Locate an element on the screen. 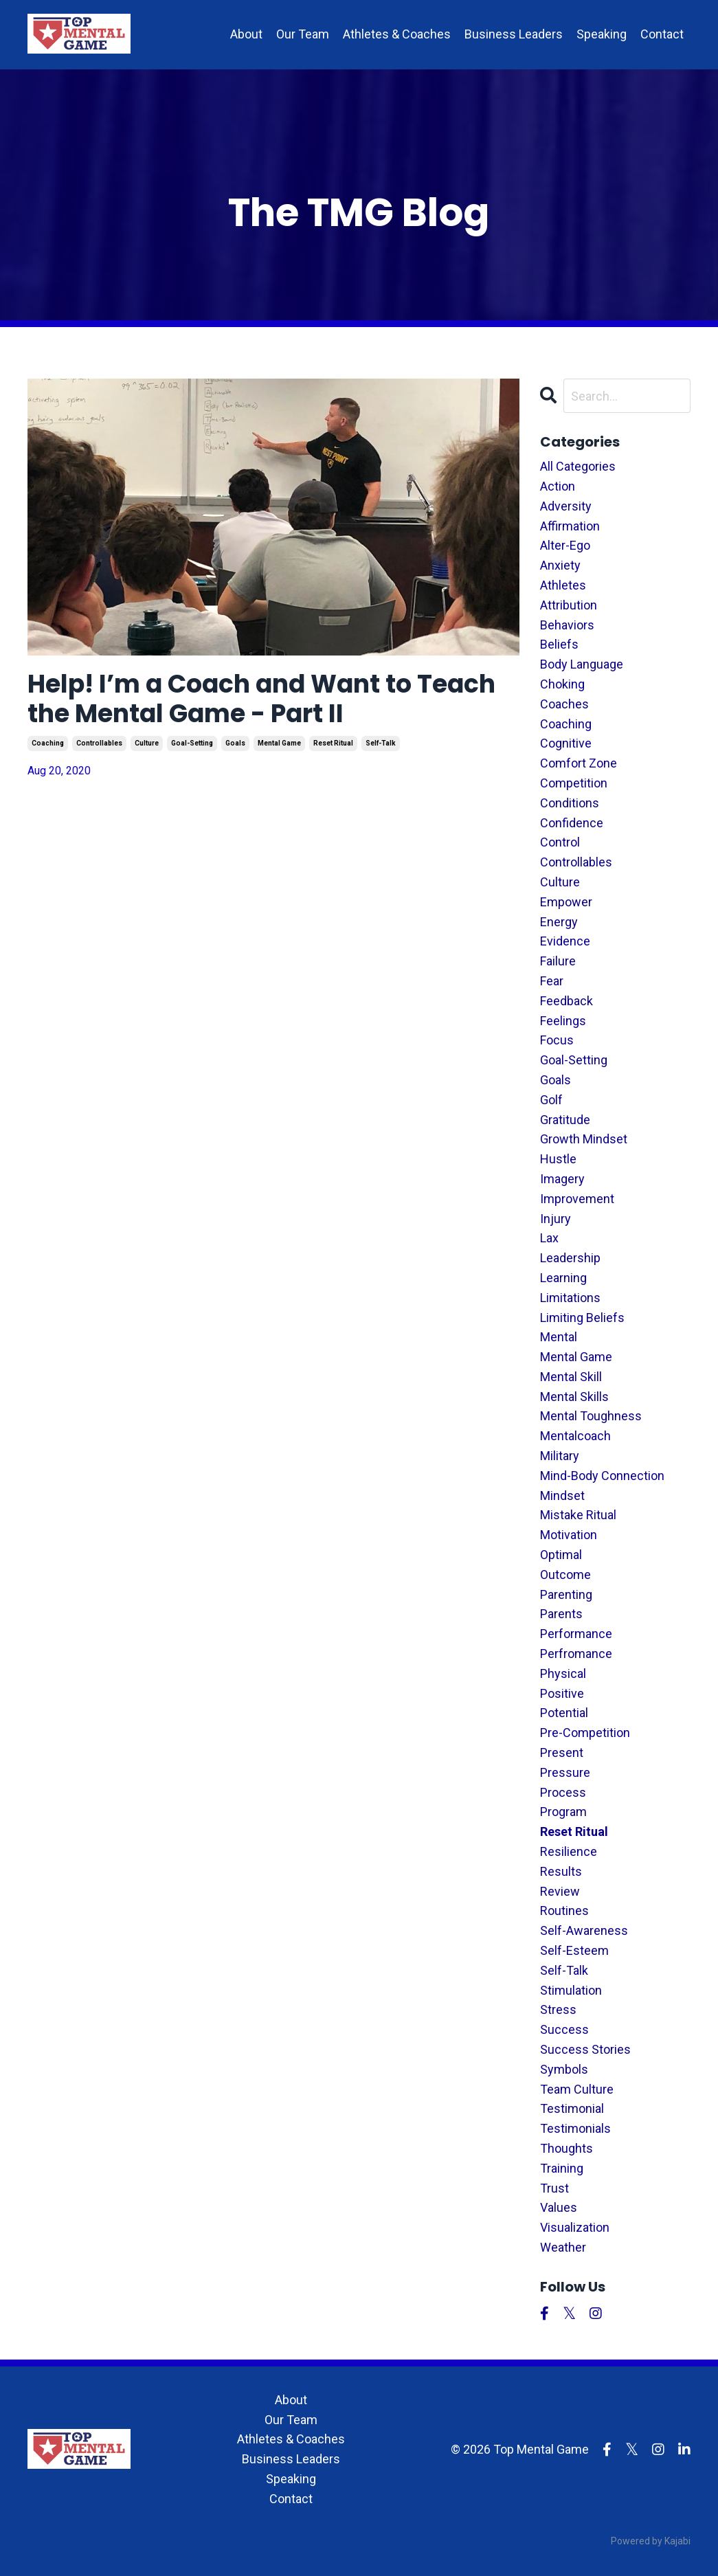  competition is located at coordinates (573, 783).